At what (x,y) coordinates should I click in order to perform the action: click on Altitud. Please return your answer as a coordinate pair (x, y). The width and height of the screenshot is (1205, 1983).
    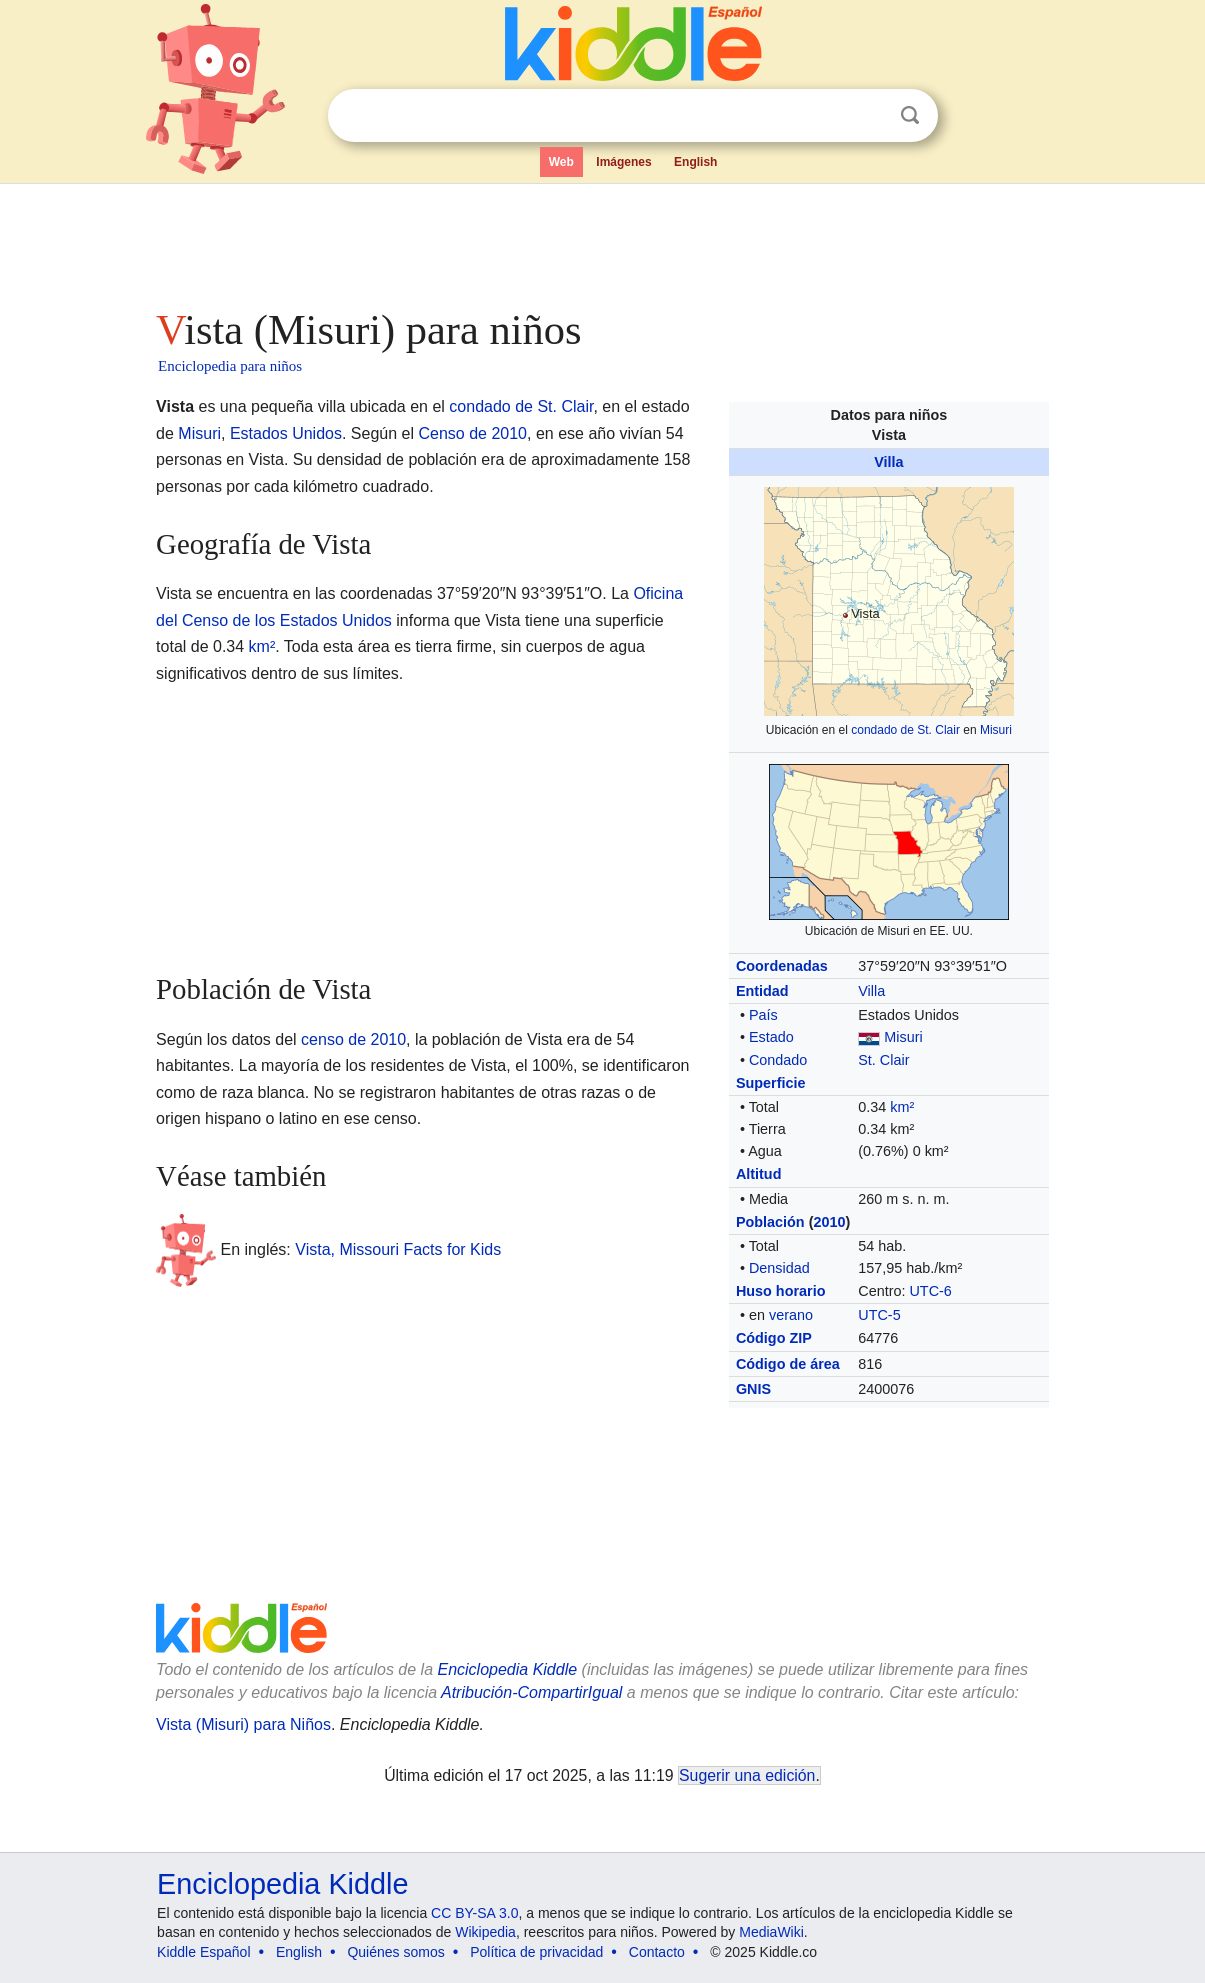
    Looking at the image, I should click on (759, 1174).